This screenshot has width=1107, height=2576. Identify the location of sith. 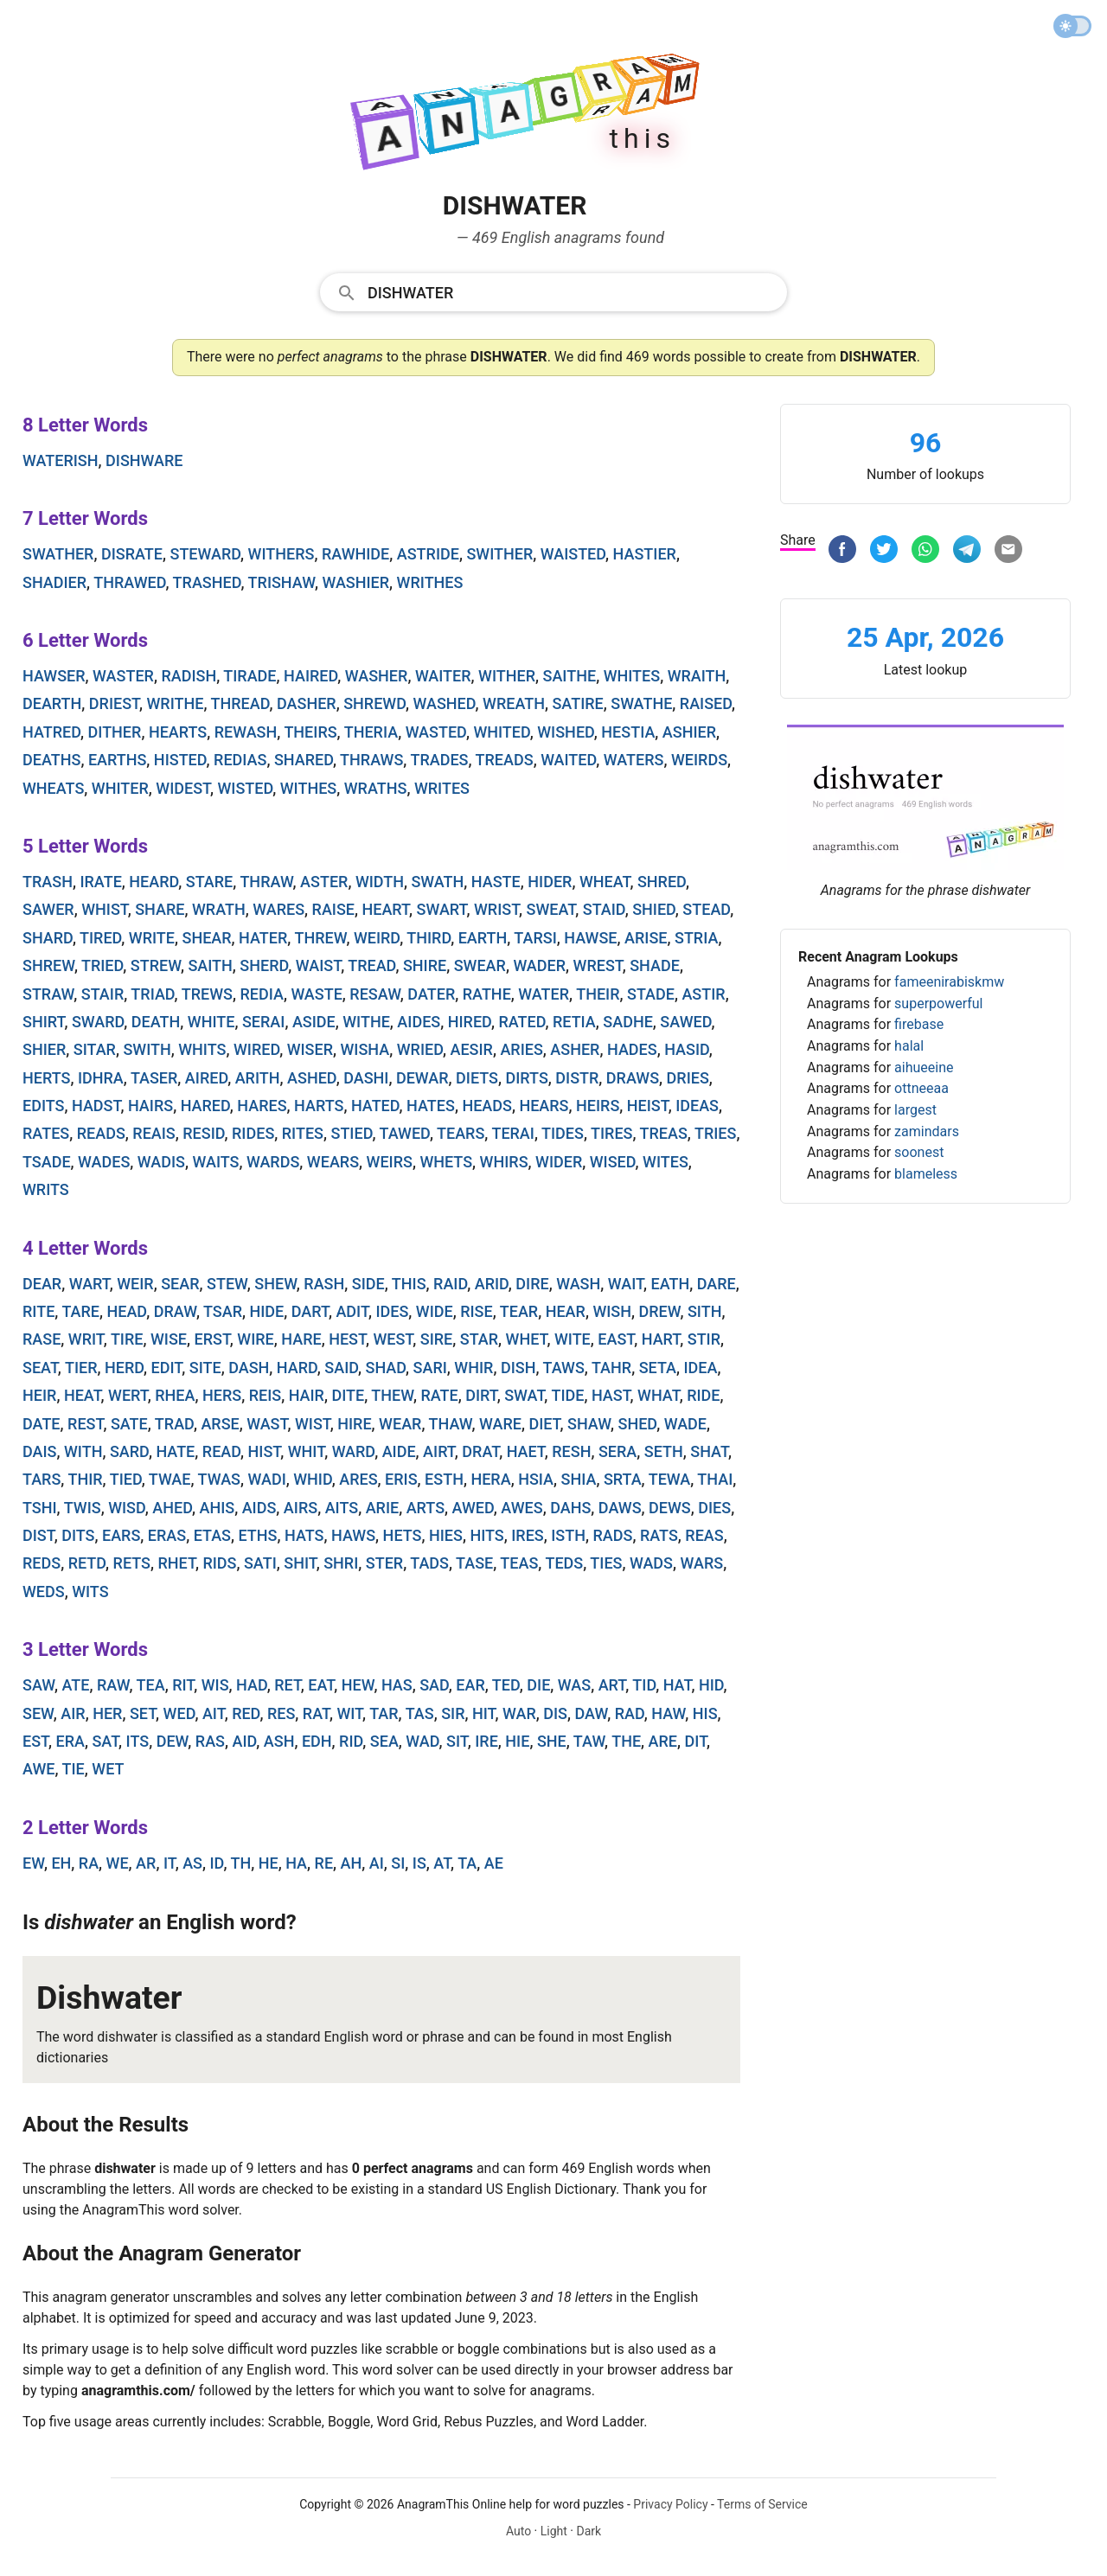
(704, 1311).